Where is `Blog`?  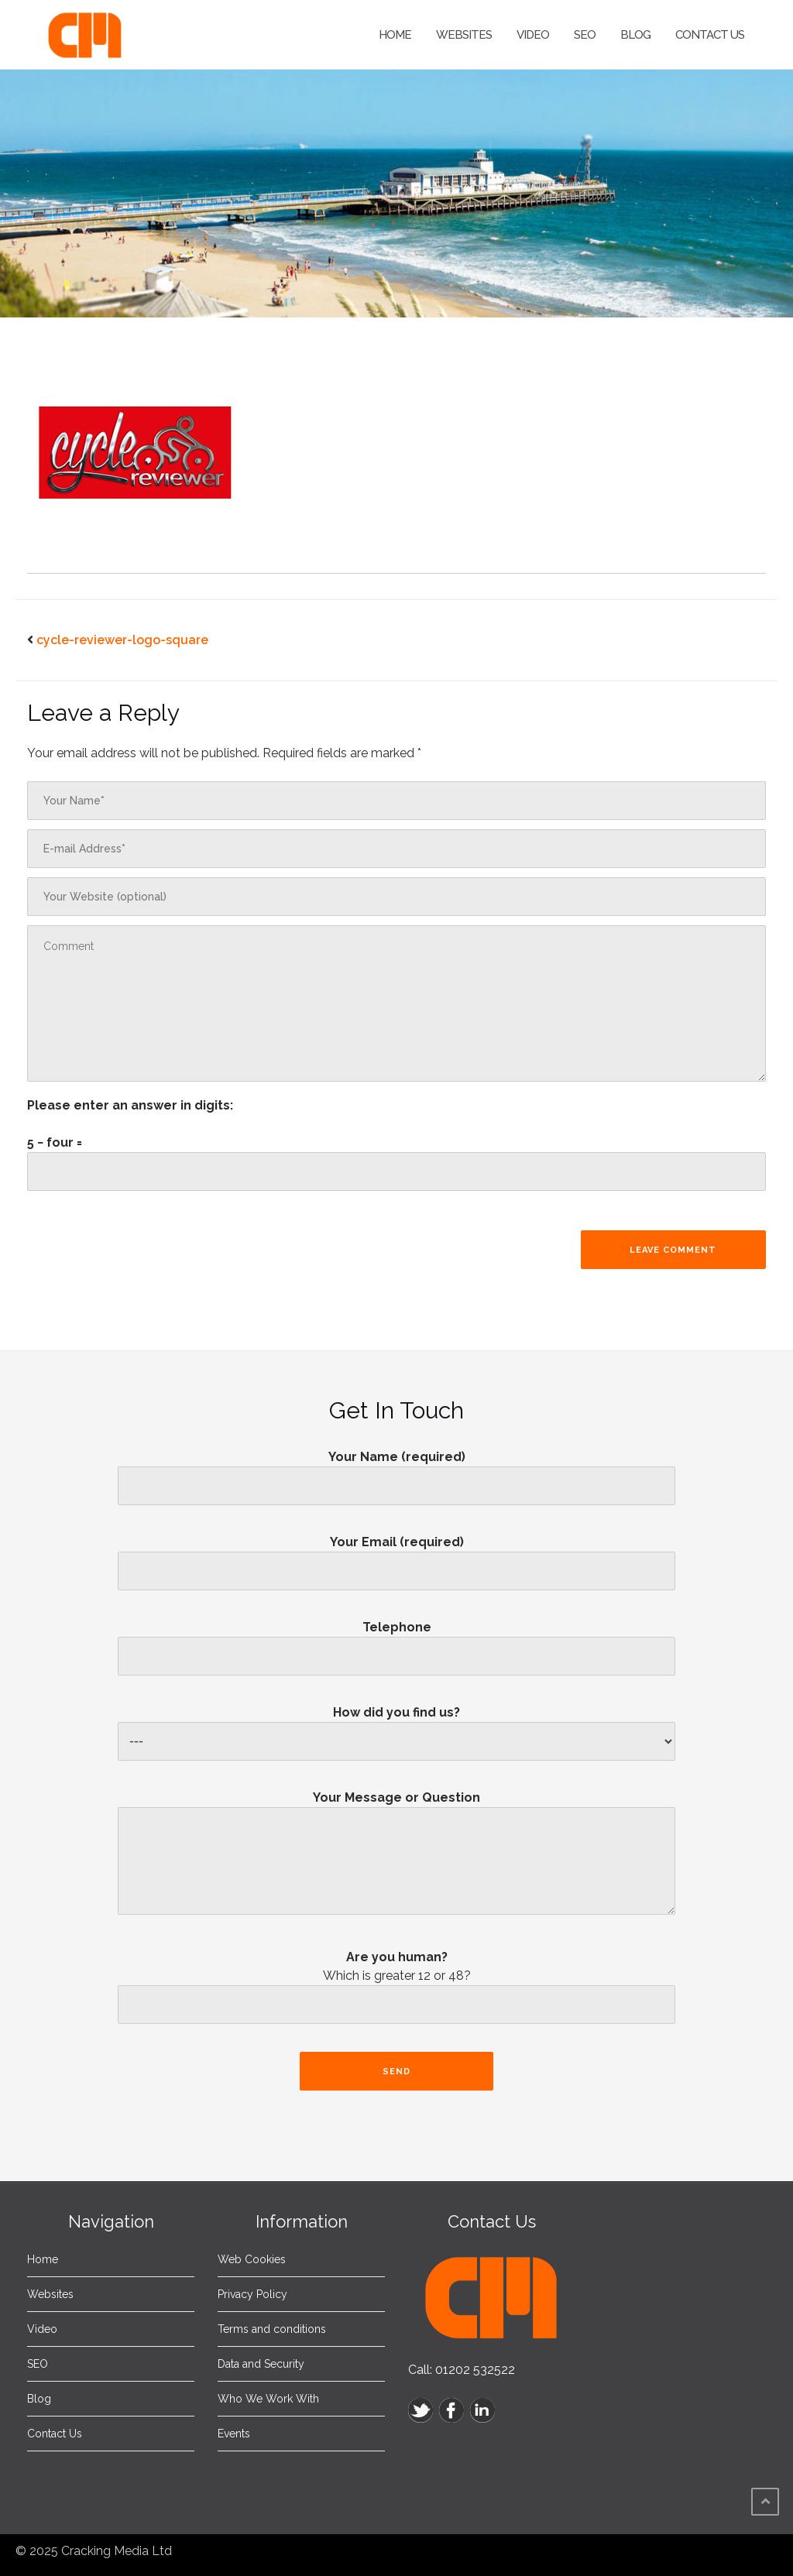
Blog is located at coordinates (635, 35).